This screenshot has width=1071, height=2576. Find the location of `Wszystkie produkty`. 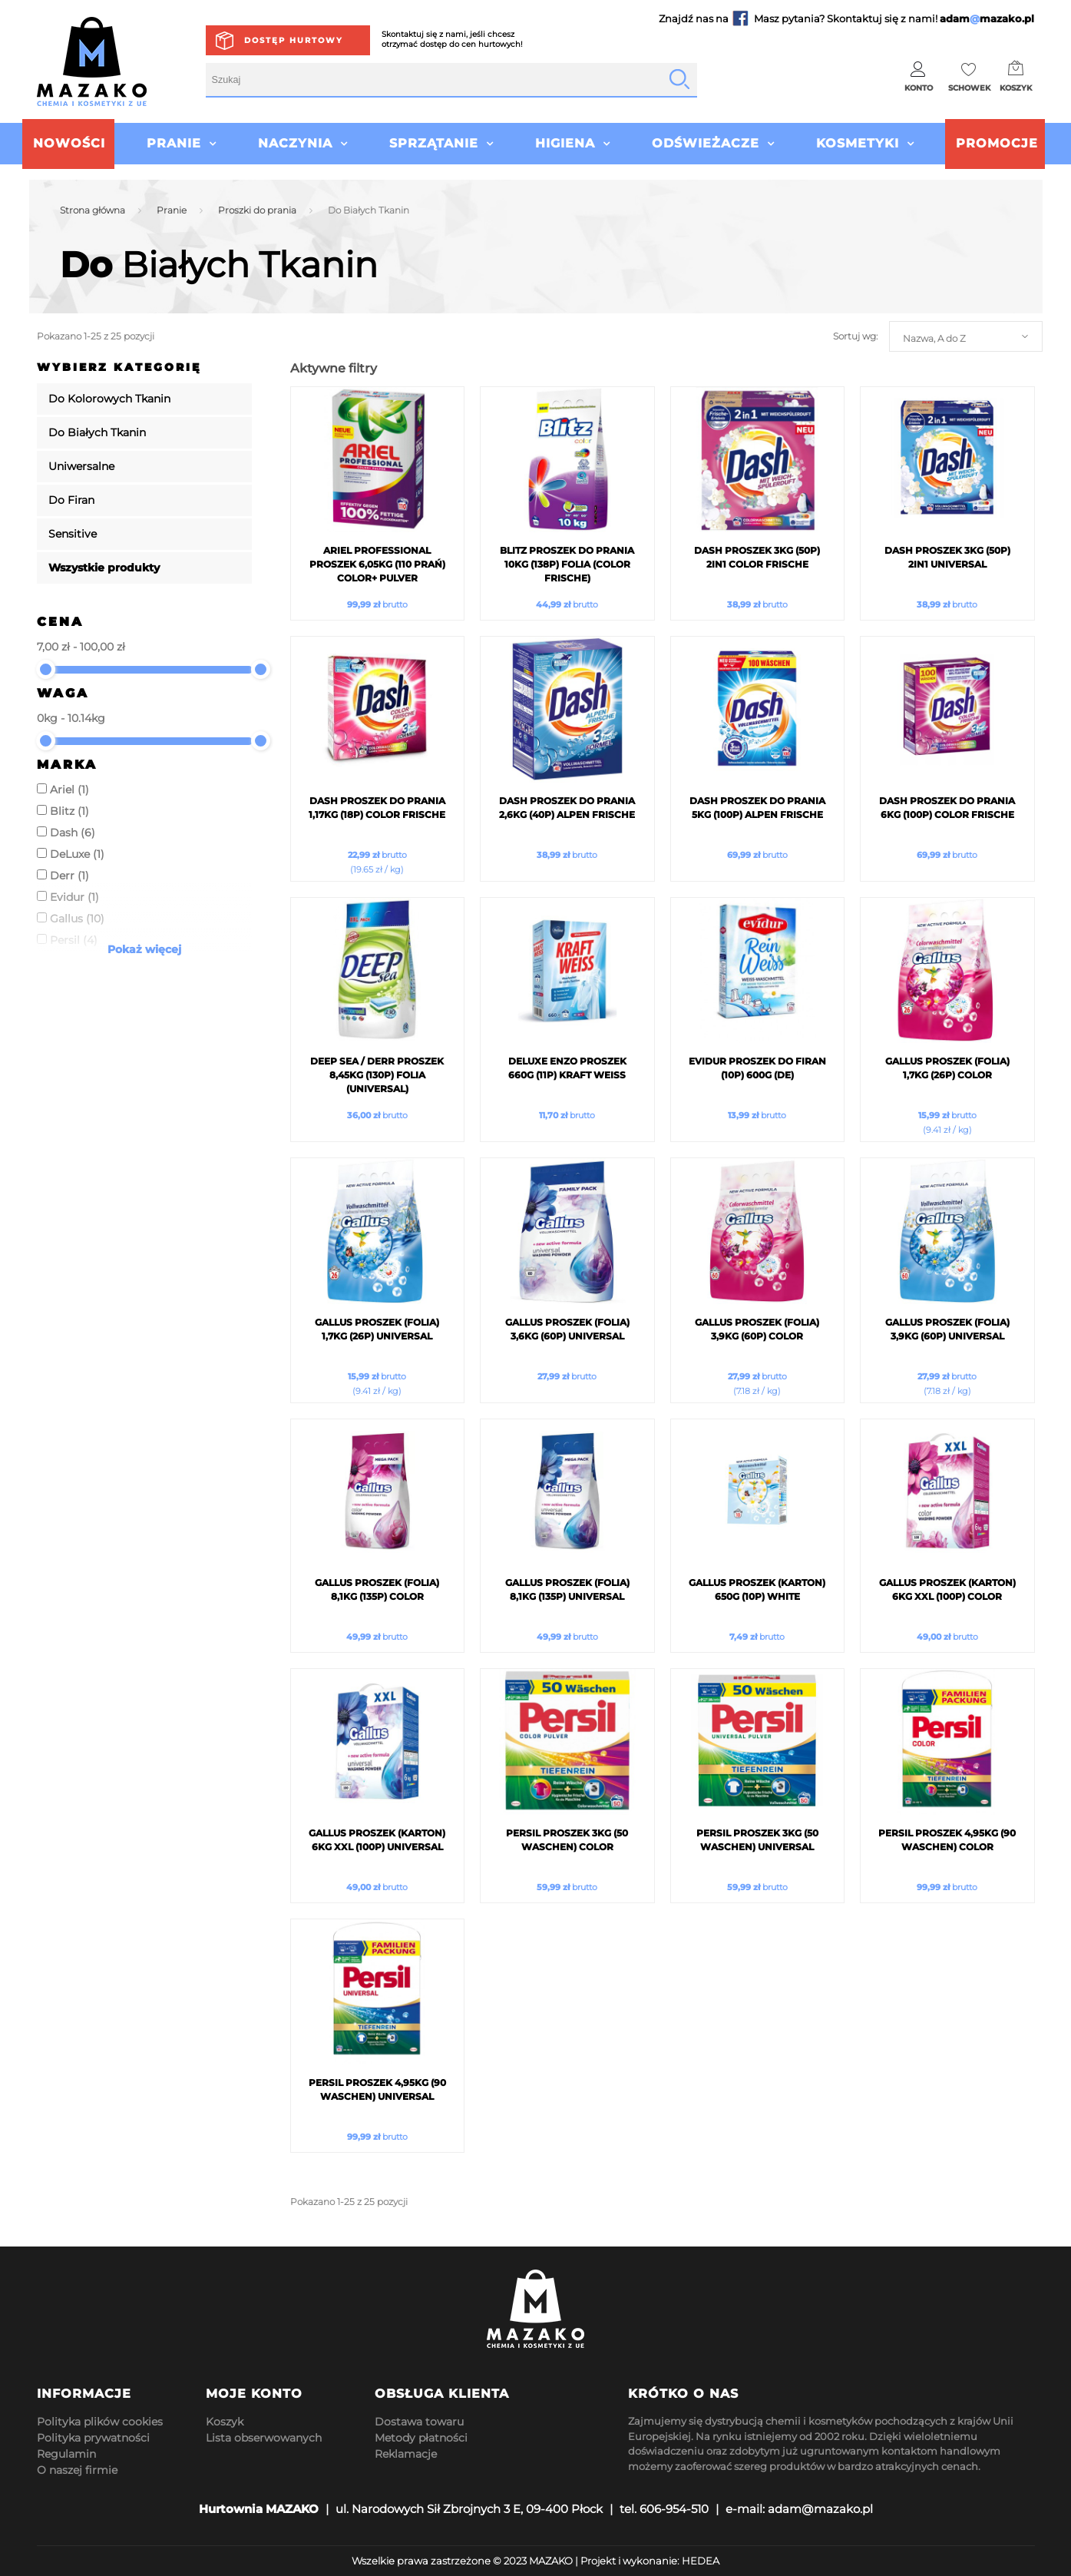

Wszystkie produkty is located at coordinates (104, 567).